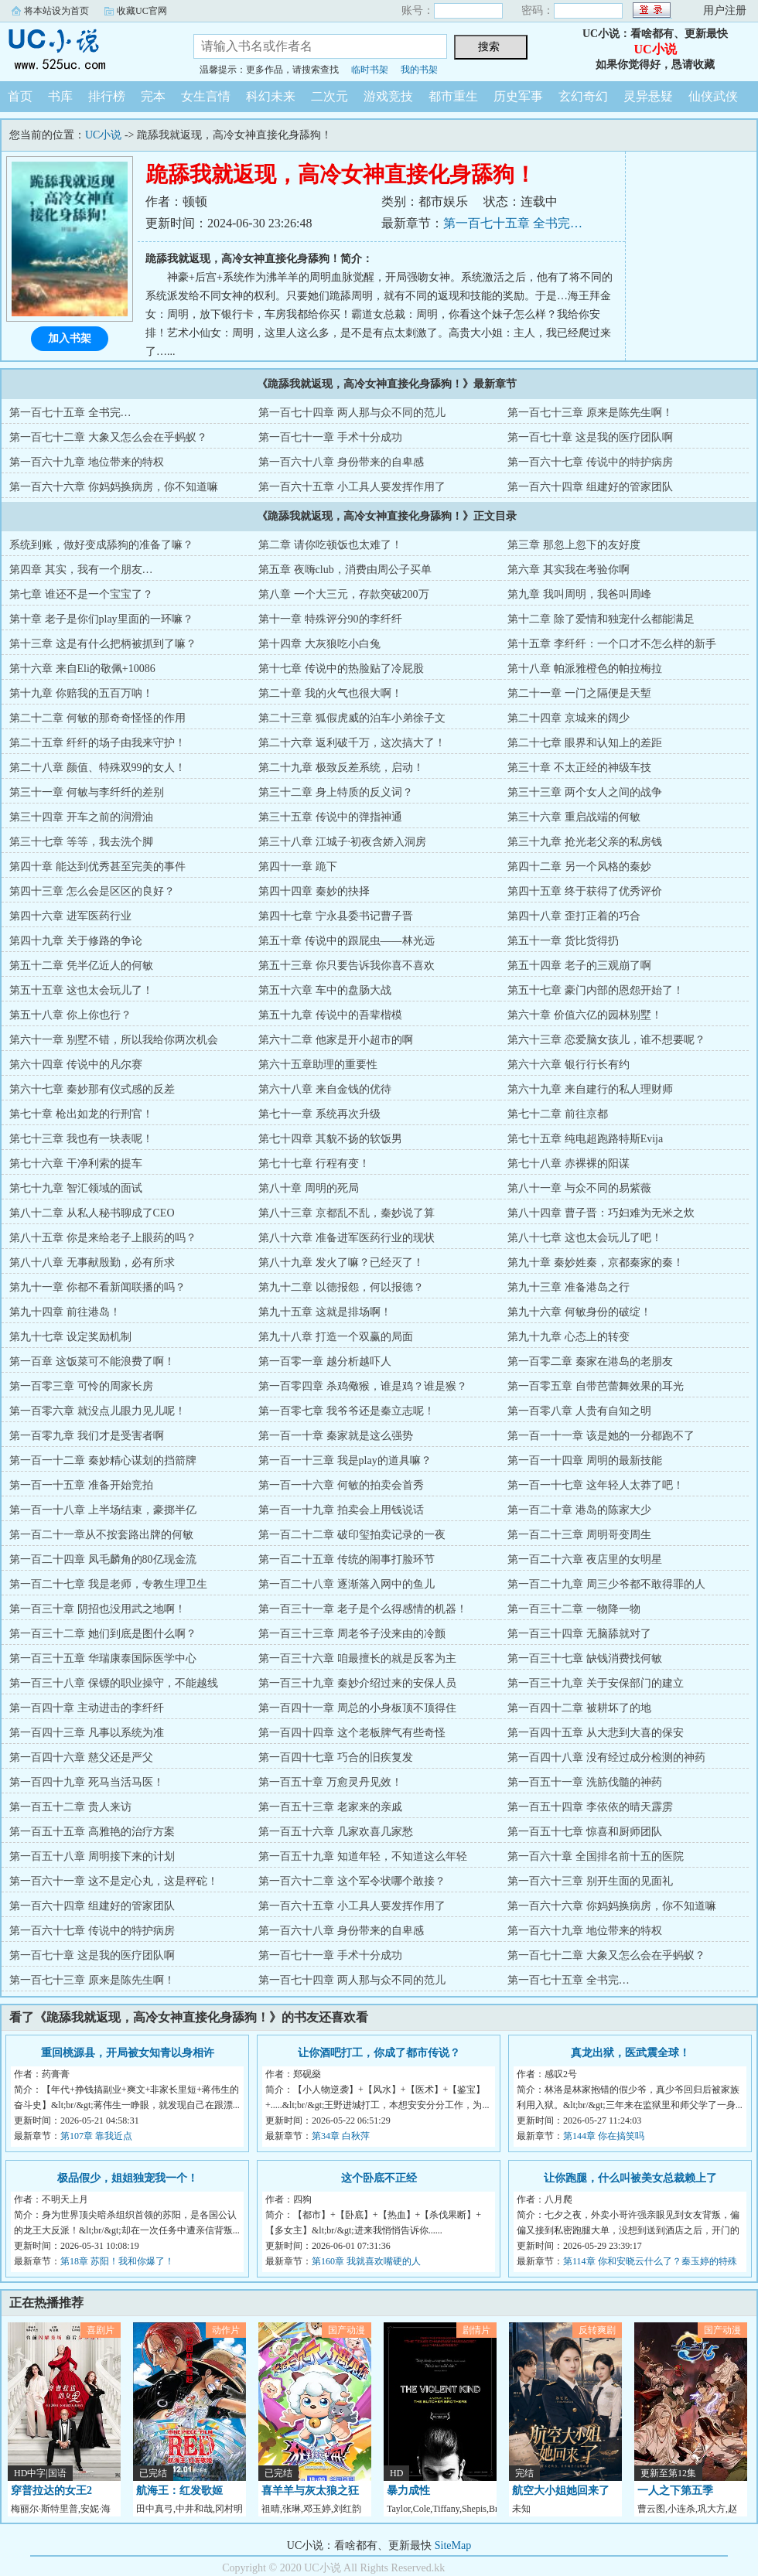 The image size is (758, 2576). What do you see at coordinates (102, 1658) in the screenshot?
I see `第一百三十五章 华瑞康泰国际医学中心` at bounding box center [102, 1658].